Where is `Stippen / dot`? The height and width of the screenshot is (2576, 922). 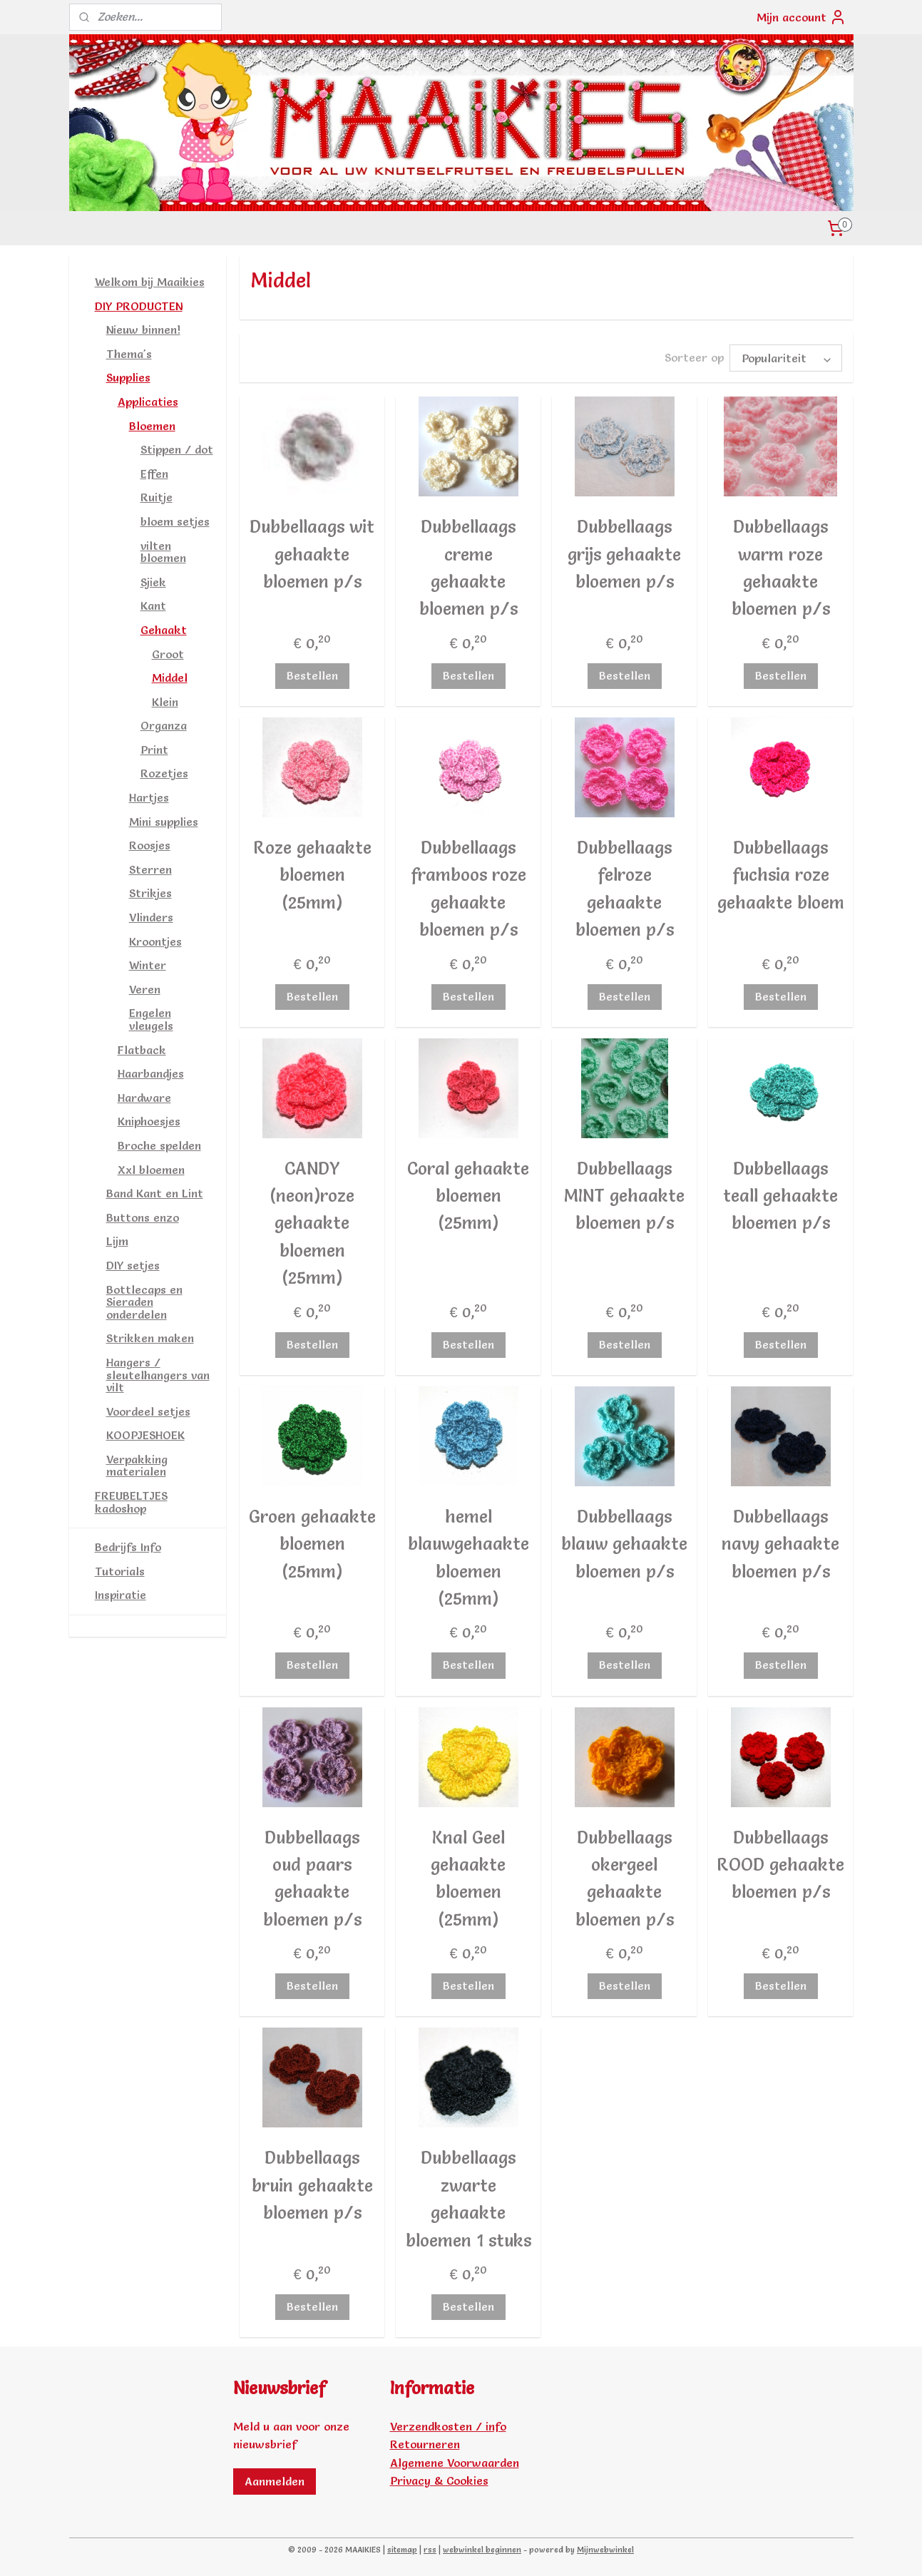 Stippen / dot is located at coordinates (176, 449).